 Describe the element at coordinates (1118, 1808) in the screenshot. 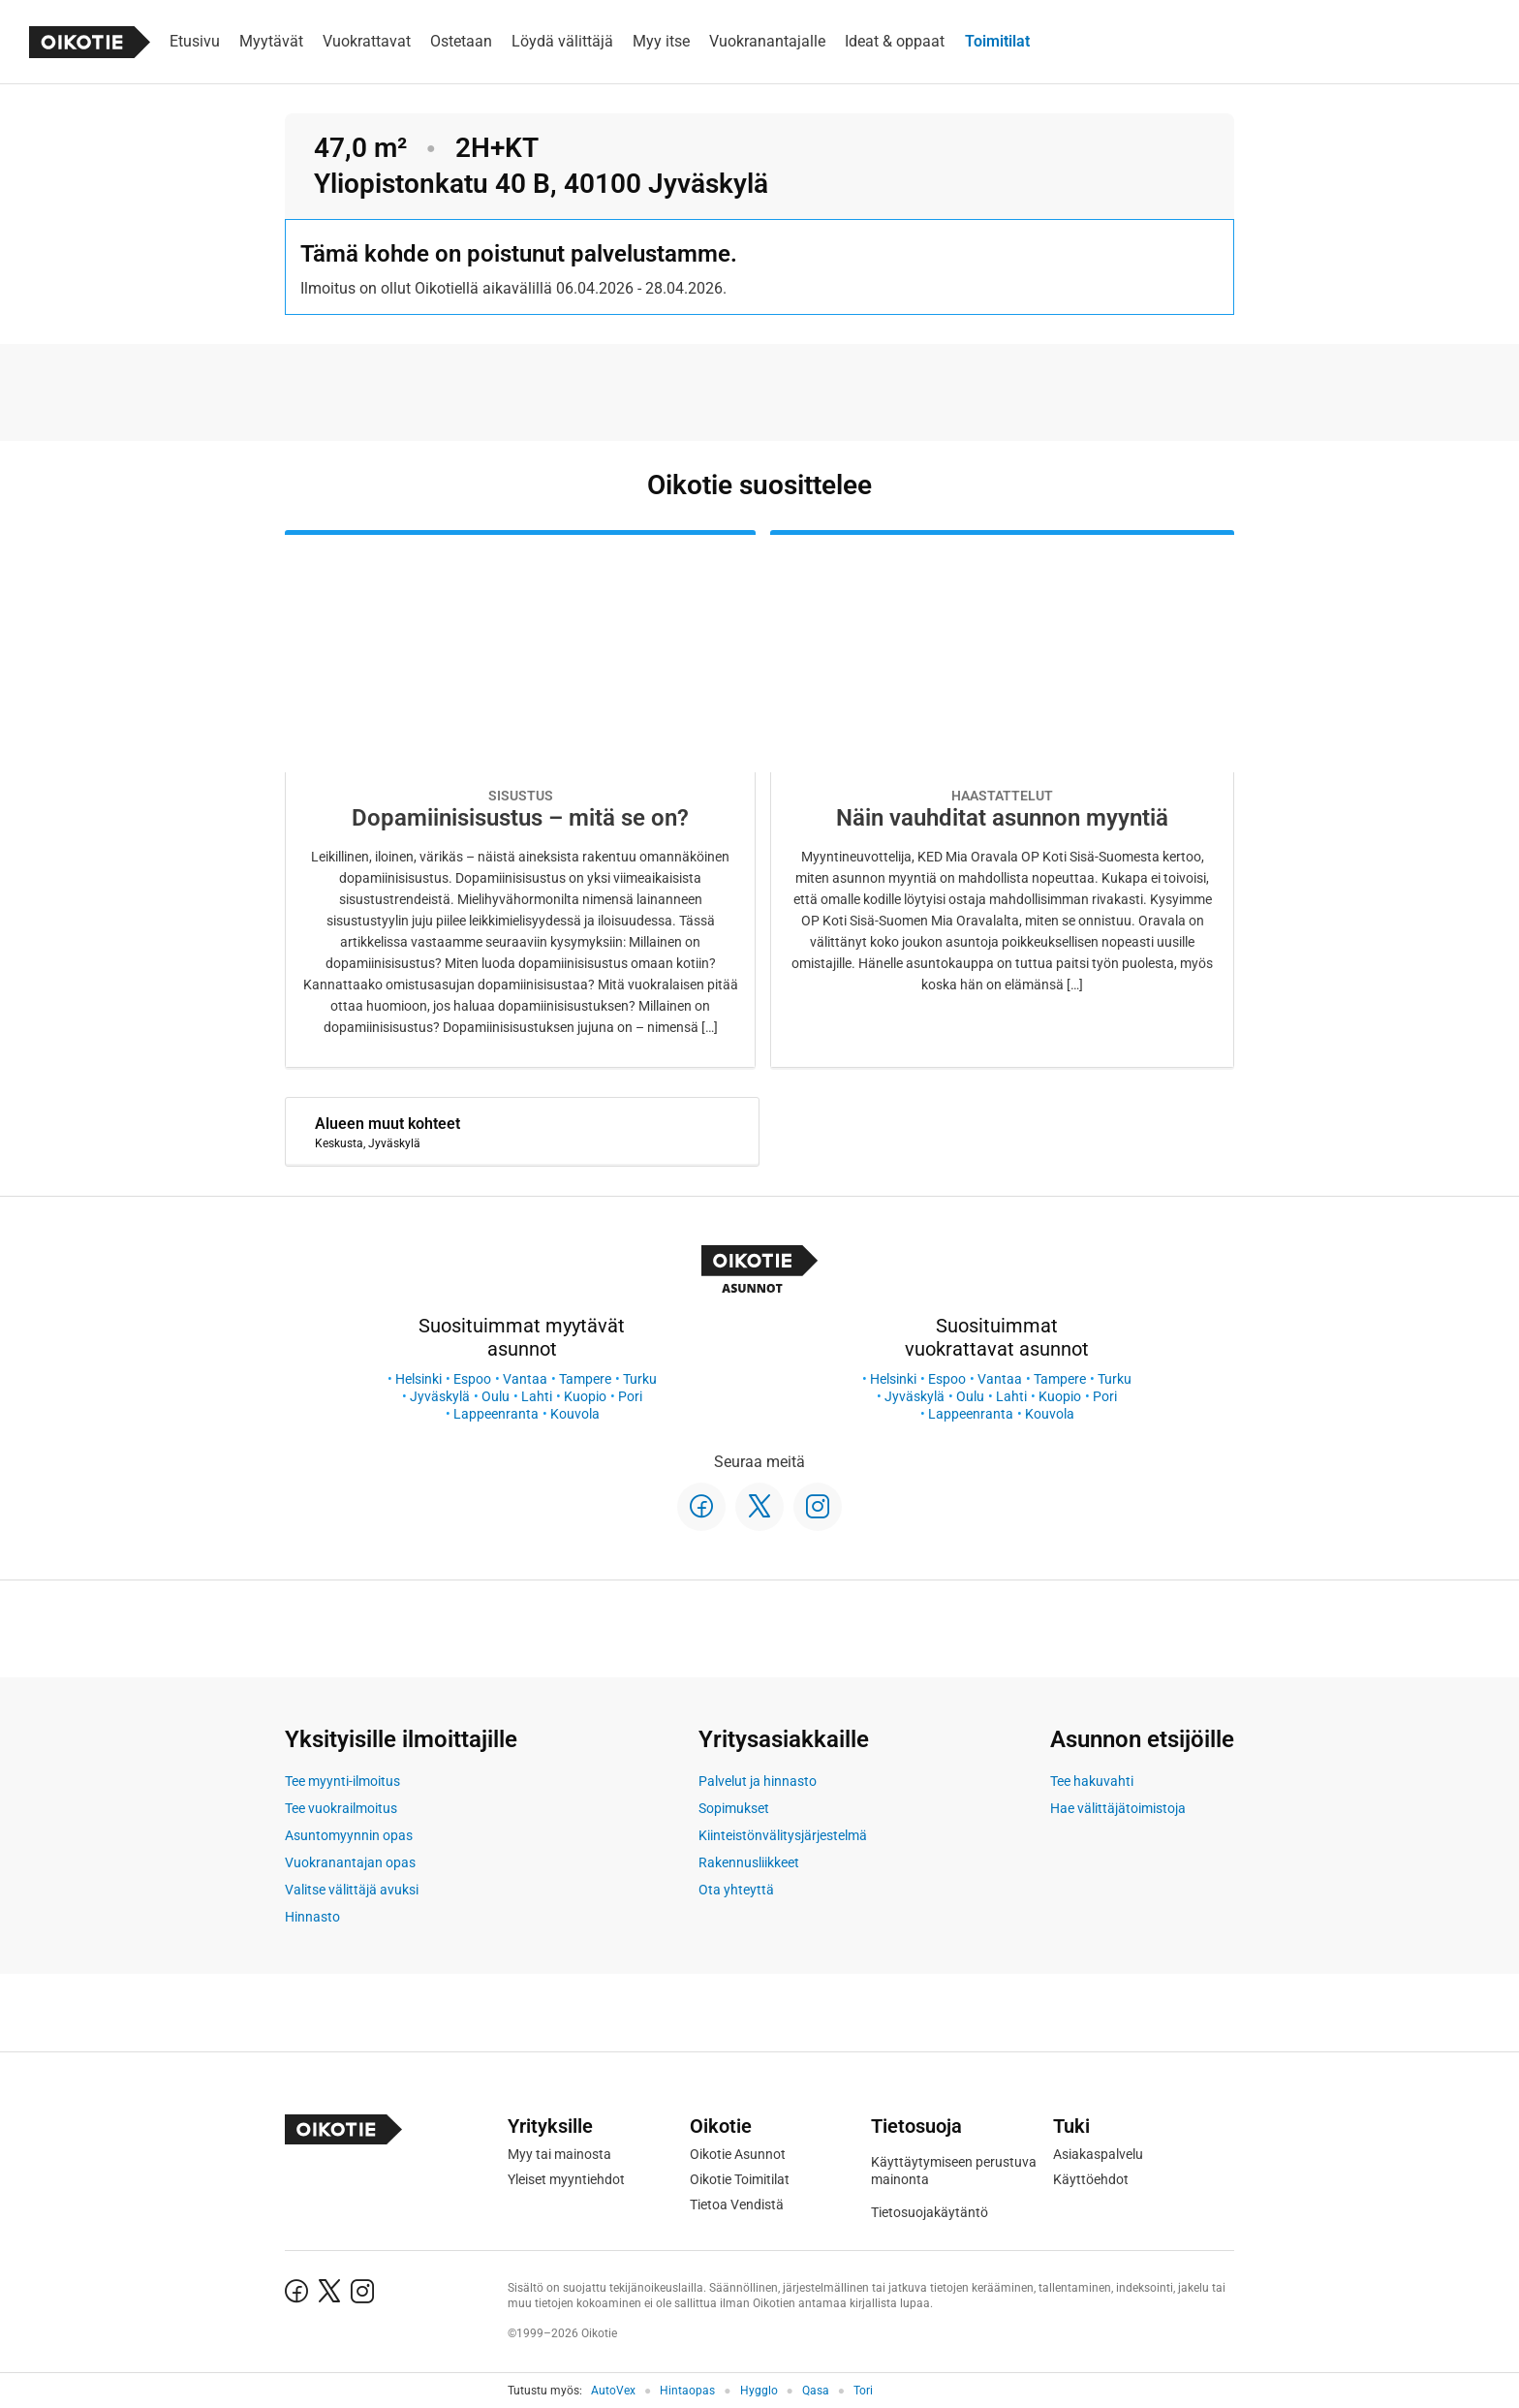

I see `Hae välittäjätoimistoja` at that location.